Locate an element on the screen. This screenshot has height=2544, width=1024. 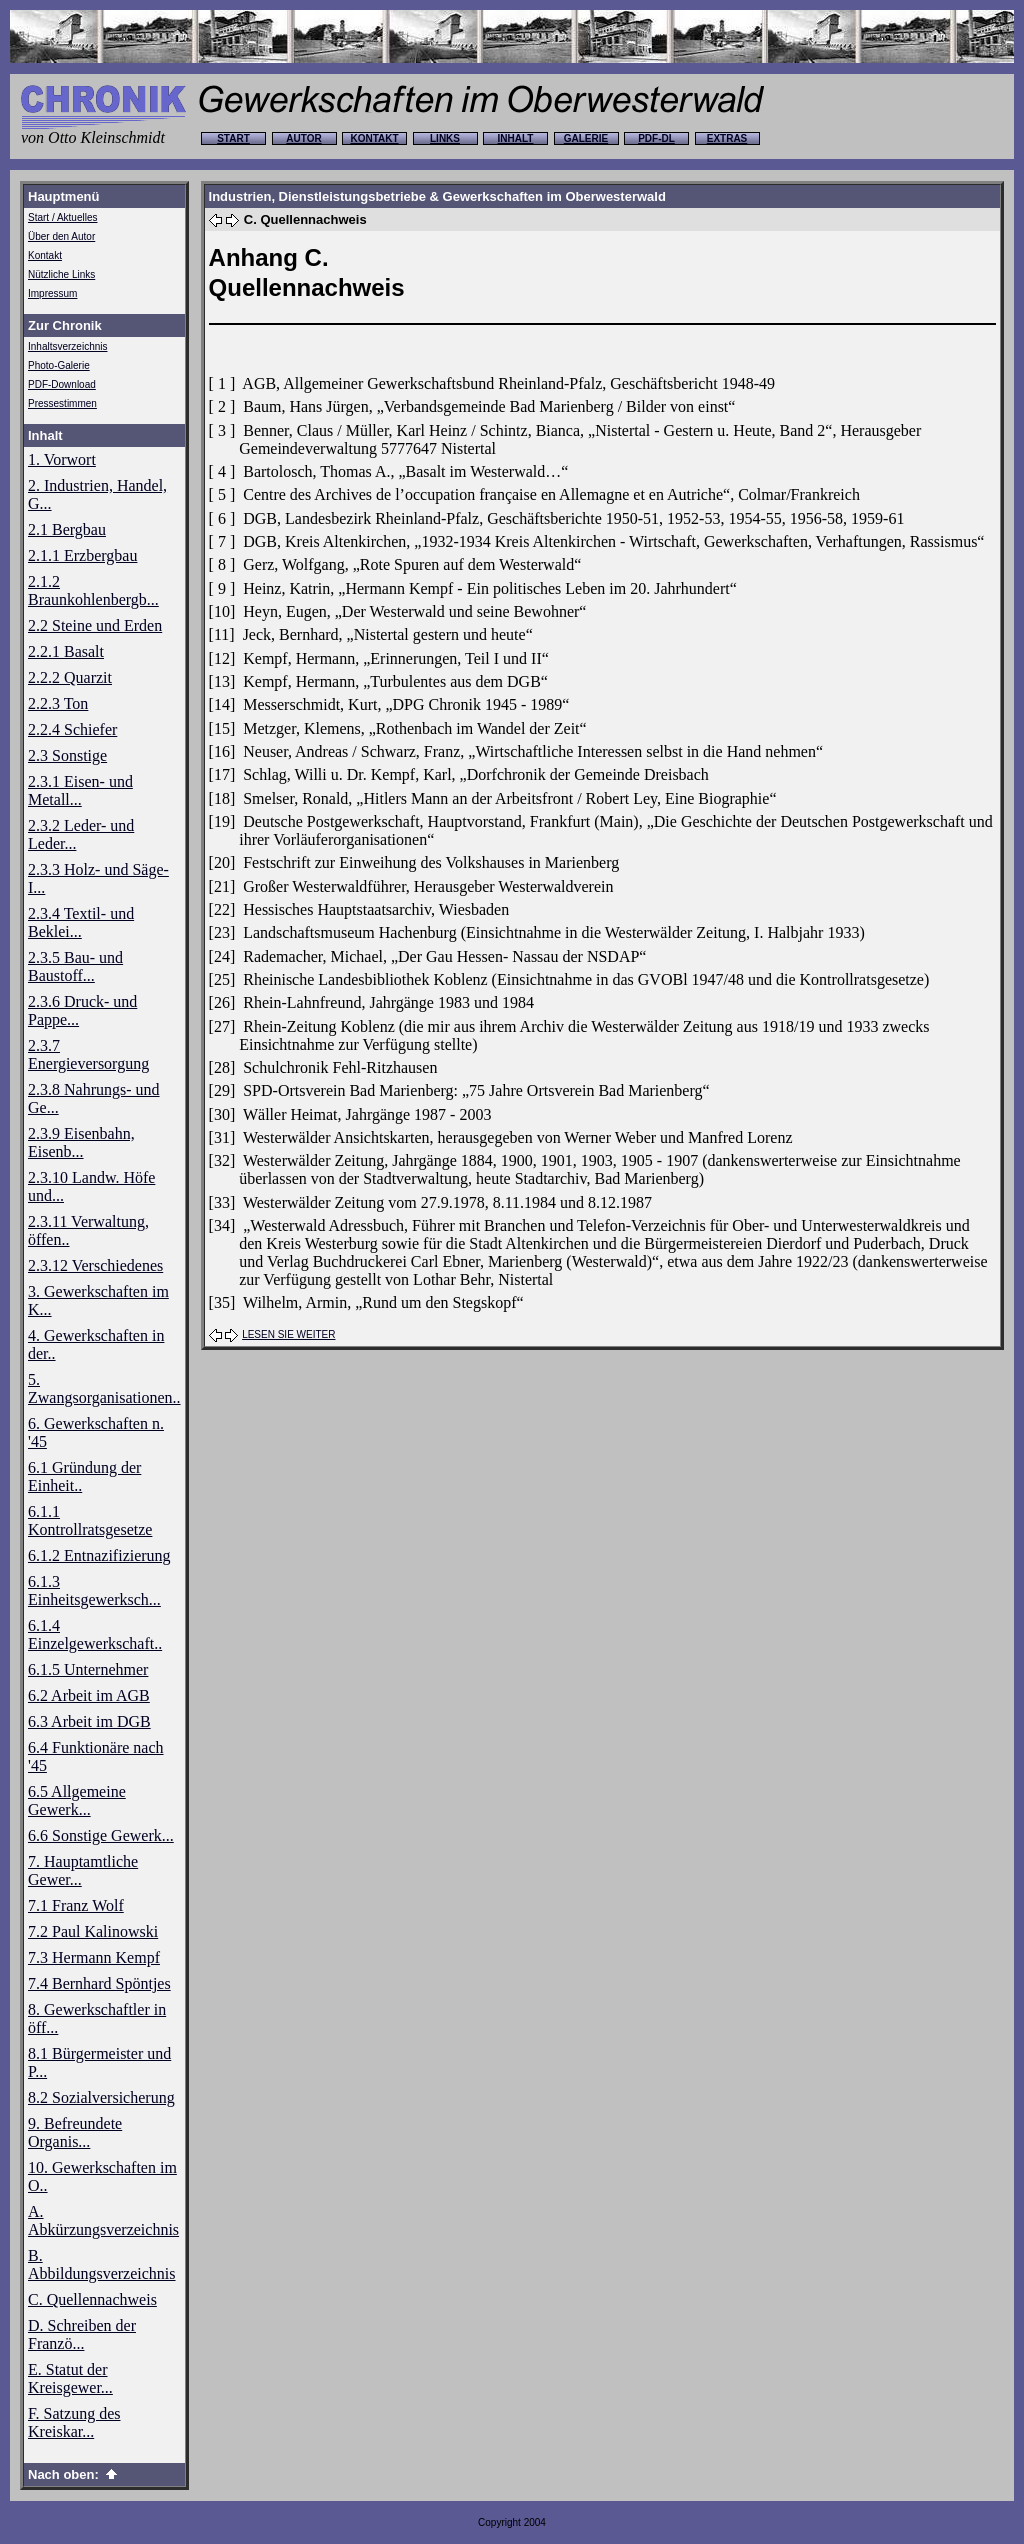
6.1.5 Unternehmer is located at coordinates (88, 1669).